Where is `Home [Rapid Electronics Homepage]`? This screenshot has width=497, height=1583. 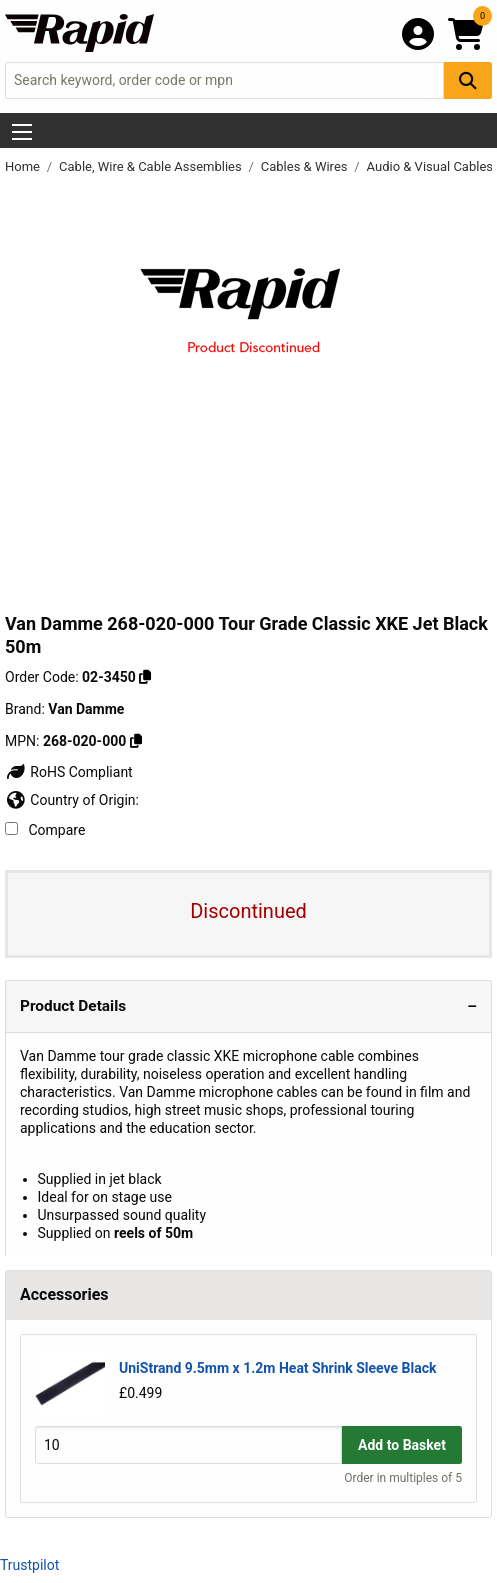
Home [Rapid Electronics Homepage] is located at coordinates (24, 166).